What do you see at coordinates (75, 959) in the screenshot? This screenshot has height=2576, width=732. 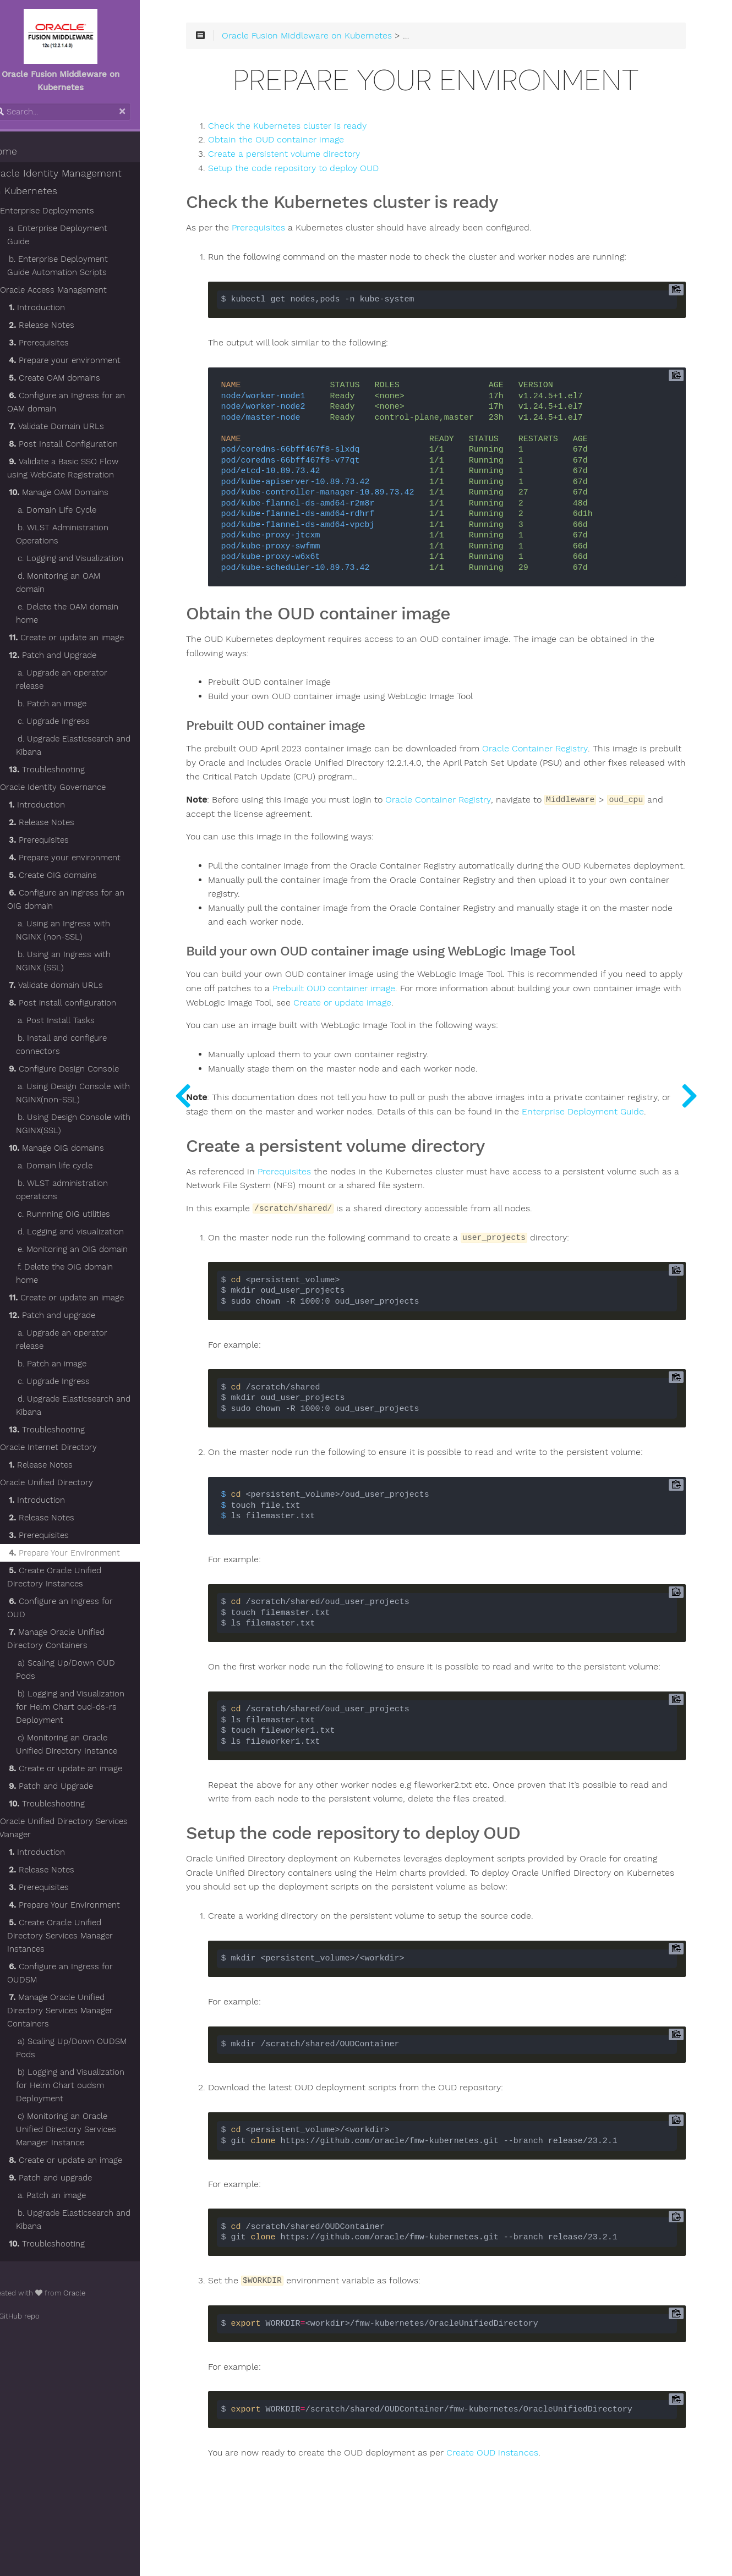 I see `Validate domain URLs` at bounding box center [75, 959].